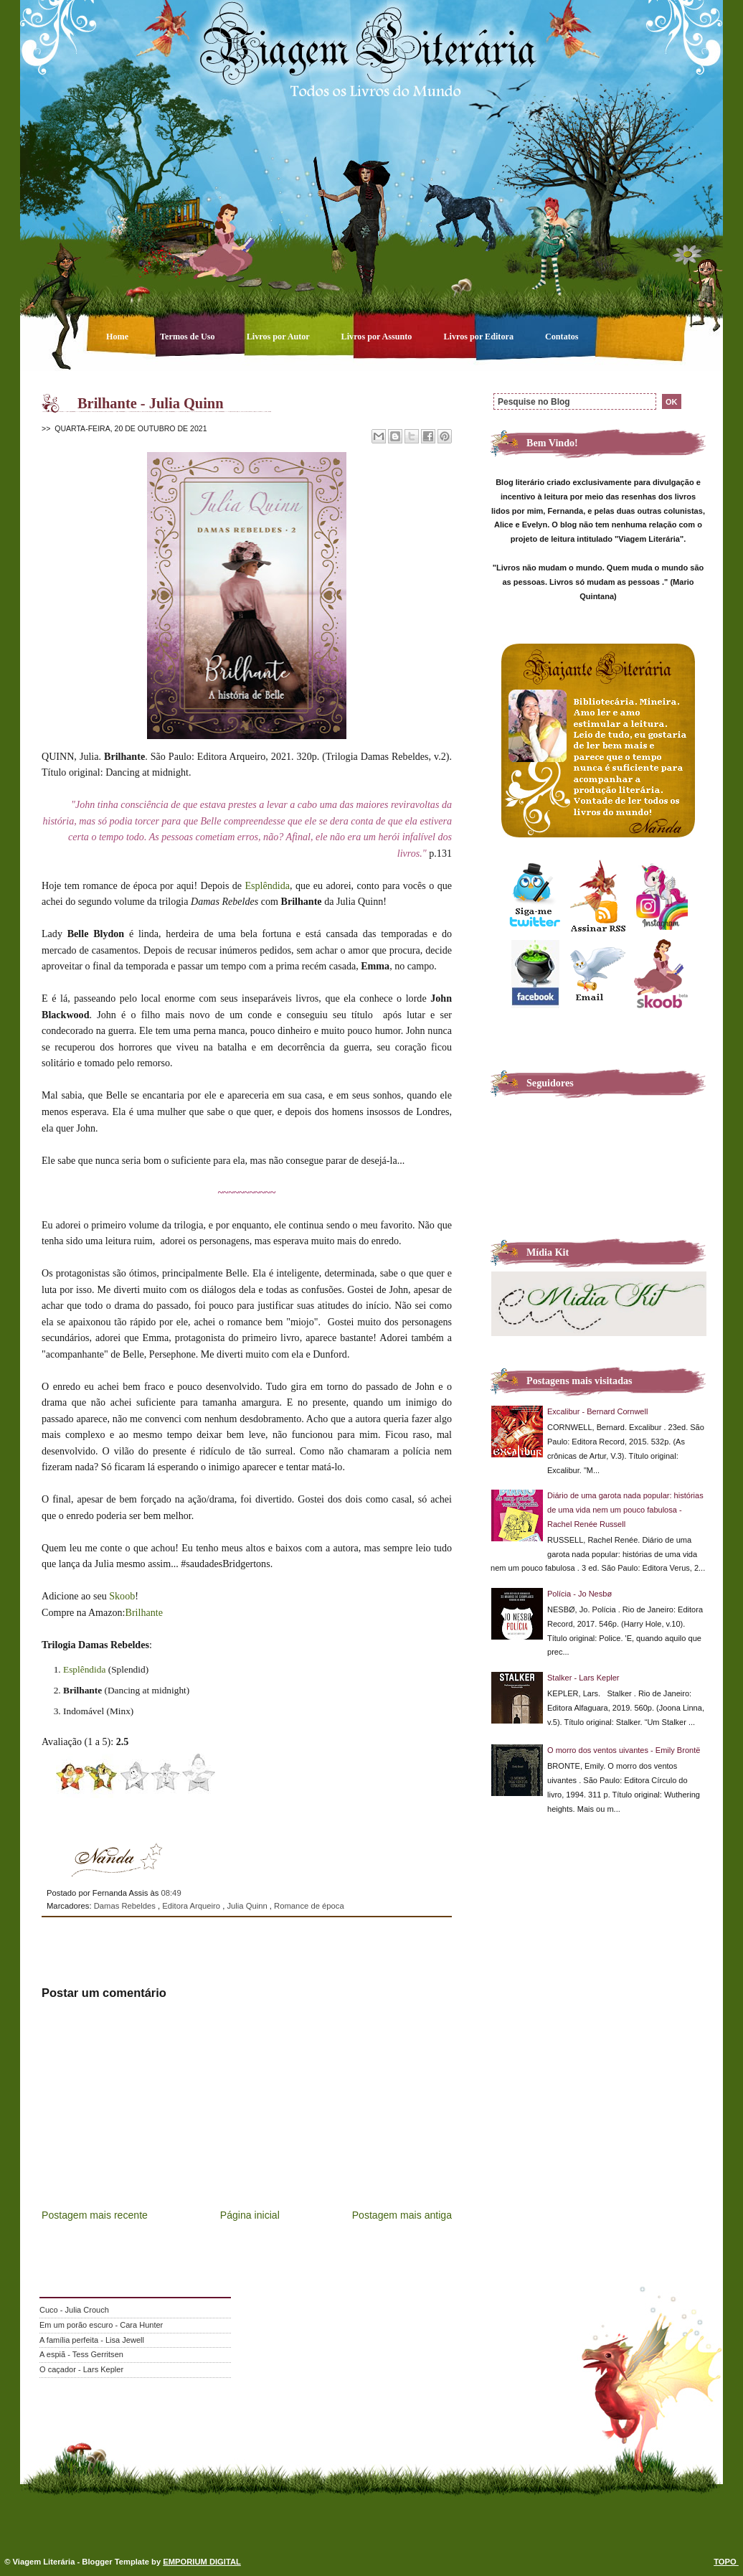  Describe the element at coordinates (625, 1509) in the screenshot. I see `Diário de uma garota nada popular: histórias de uma vida nem um pouco fabulosa - Rachel Renée Russell` at that location.